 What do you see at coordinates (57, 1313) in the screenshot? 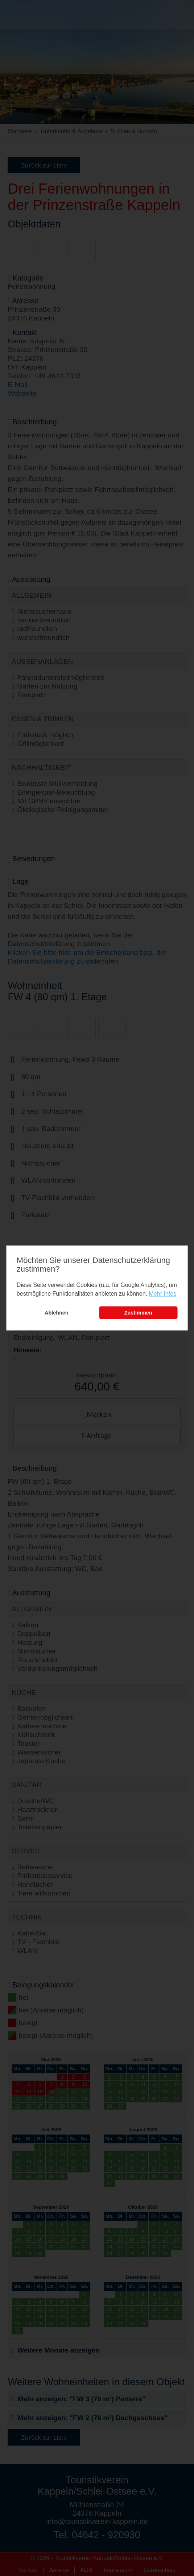
I see `Ablehnen [button]` at bounding box center [57, 1313].